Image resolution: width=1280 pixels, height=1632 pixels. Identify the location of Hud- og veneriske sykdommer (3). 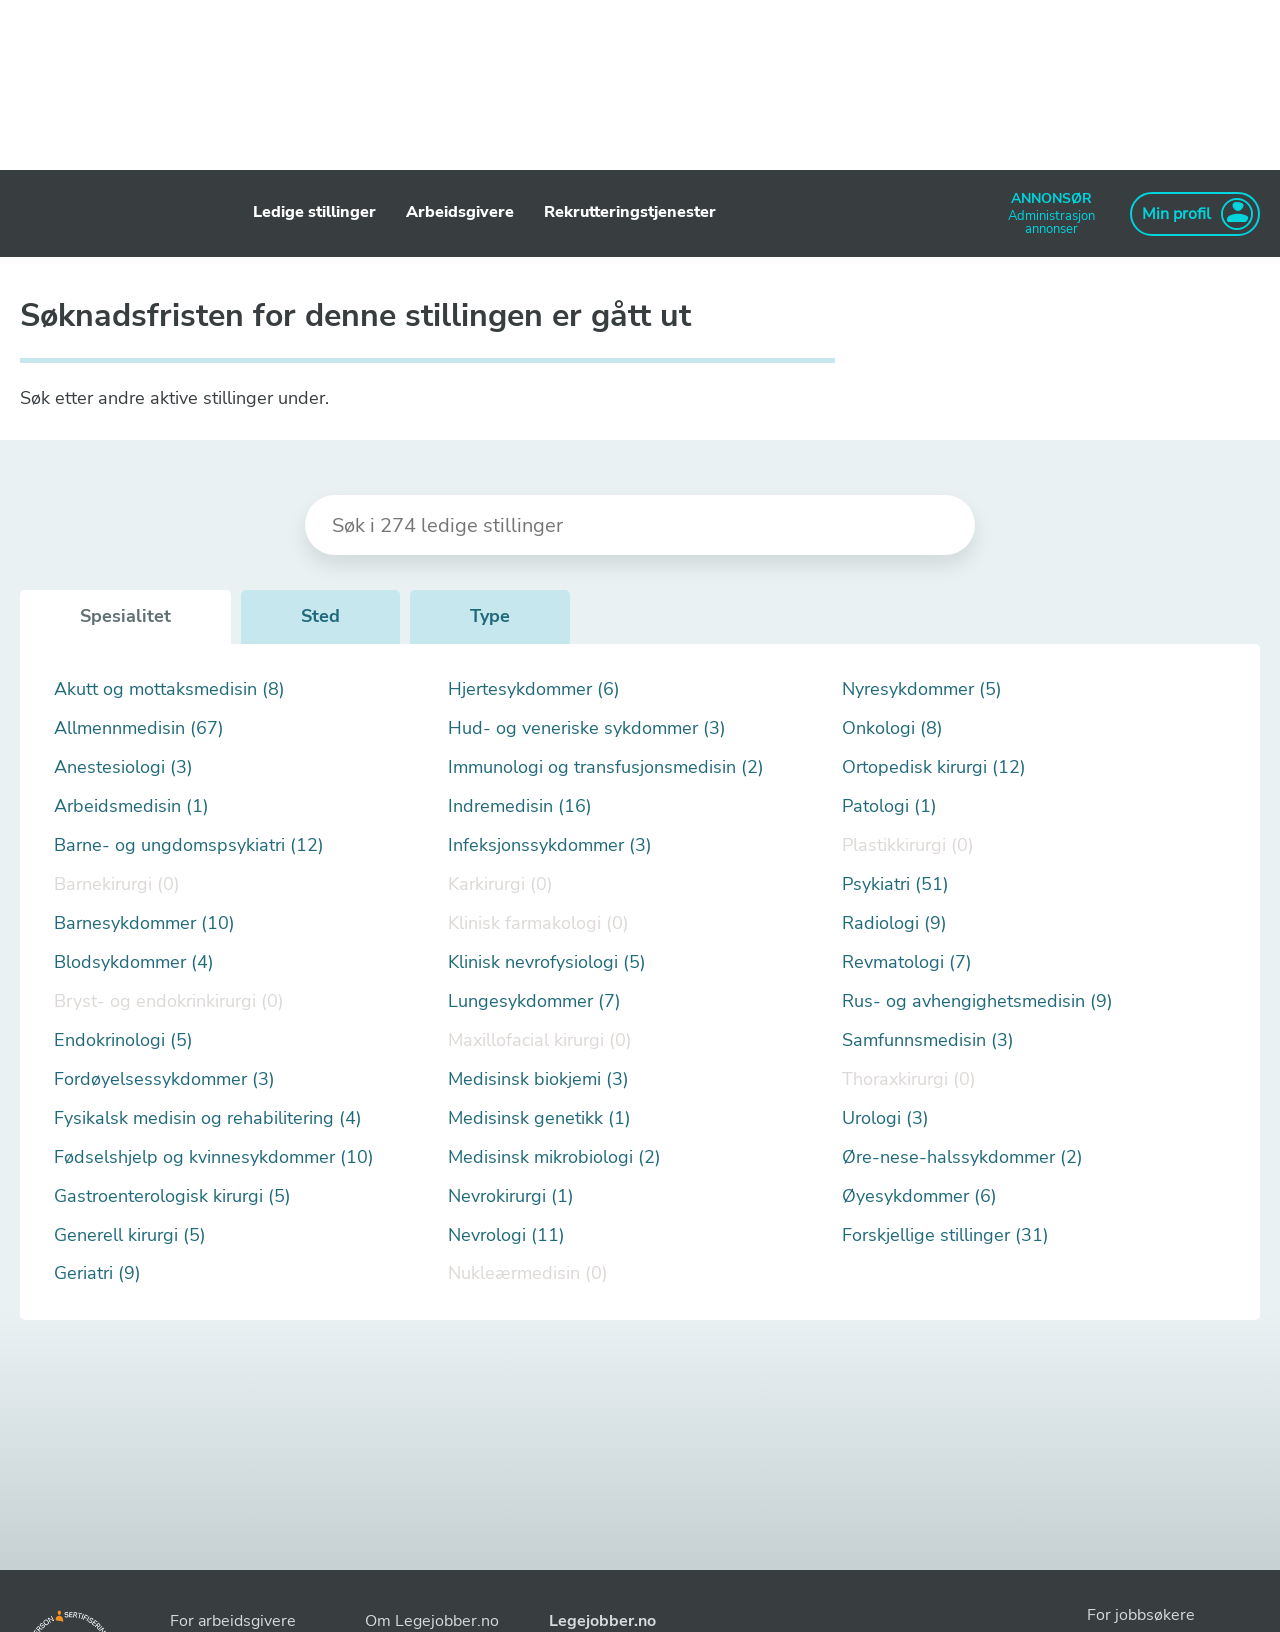
(587, 728).